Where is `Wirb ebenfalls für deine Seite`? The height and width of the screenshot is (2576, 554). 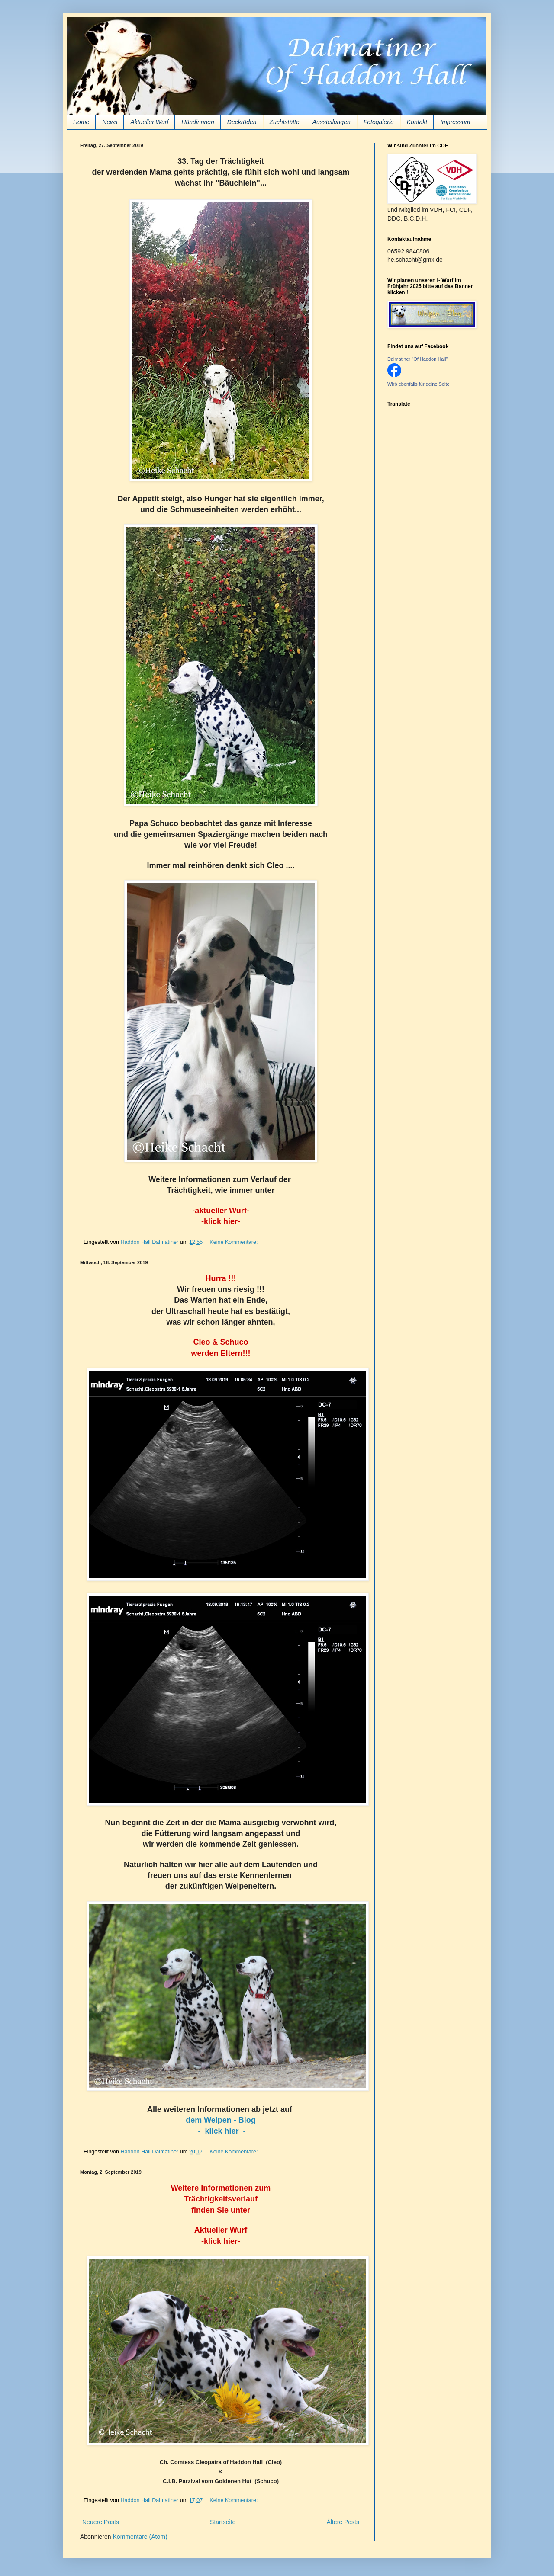 Wirb ebenfalls für deine Seite is located at coordinates (418, 384).